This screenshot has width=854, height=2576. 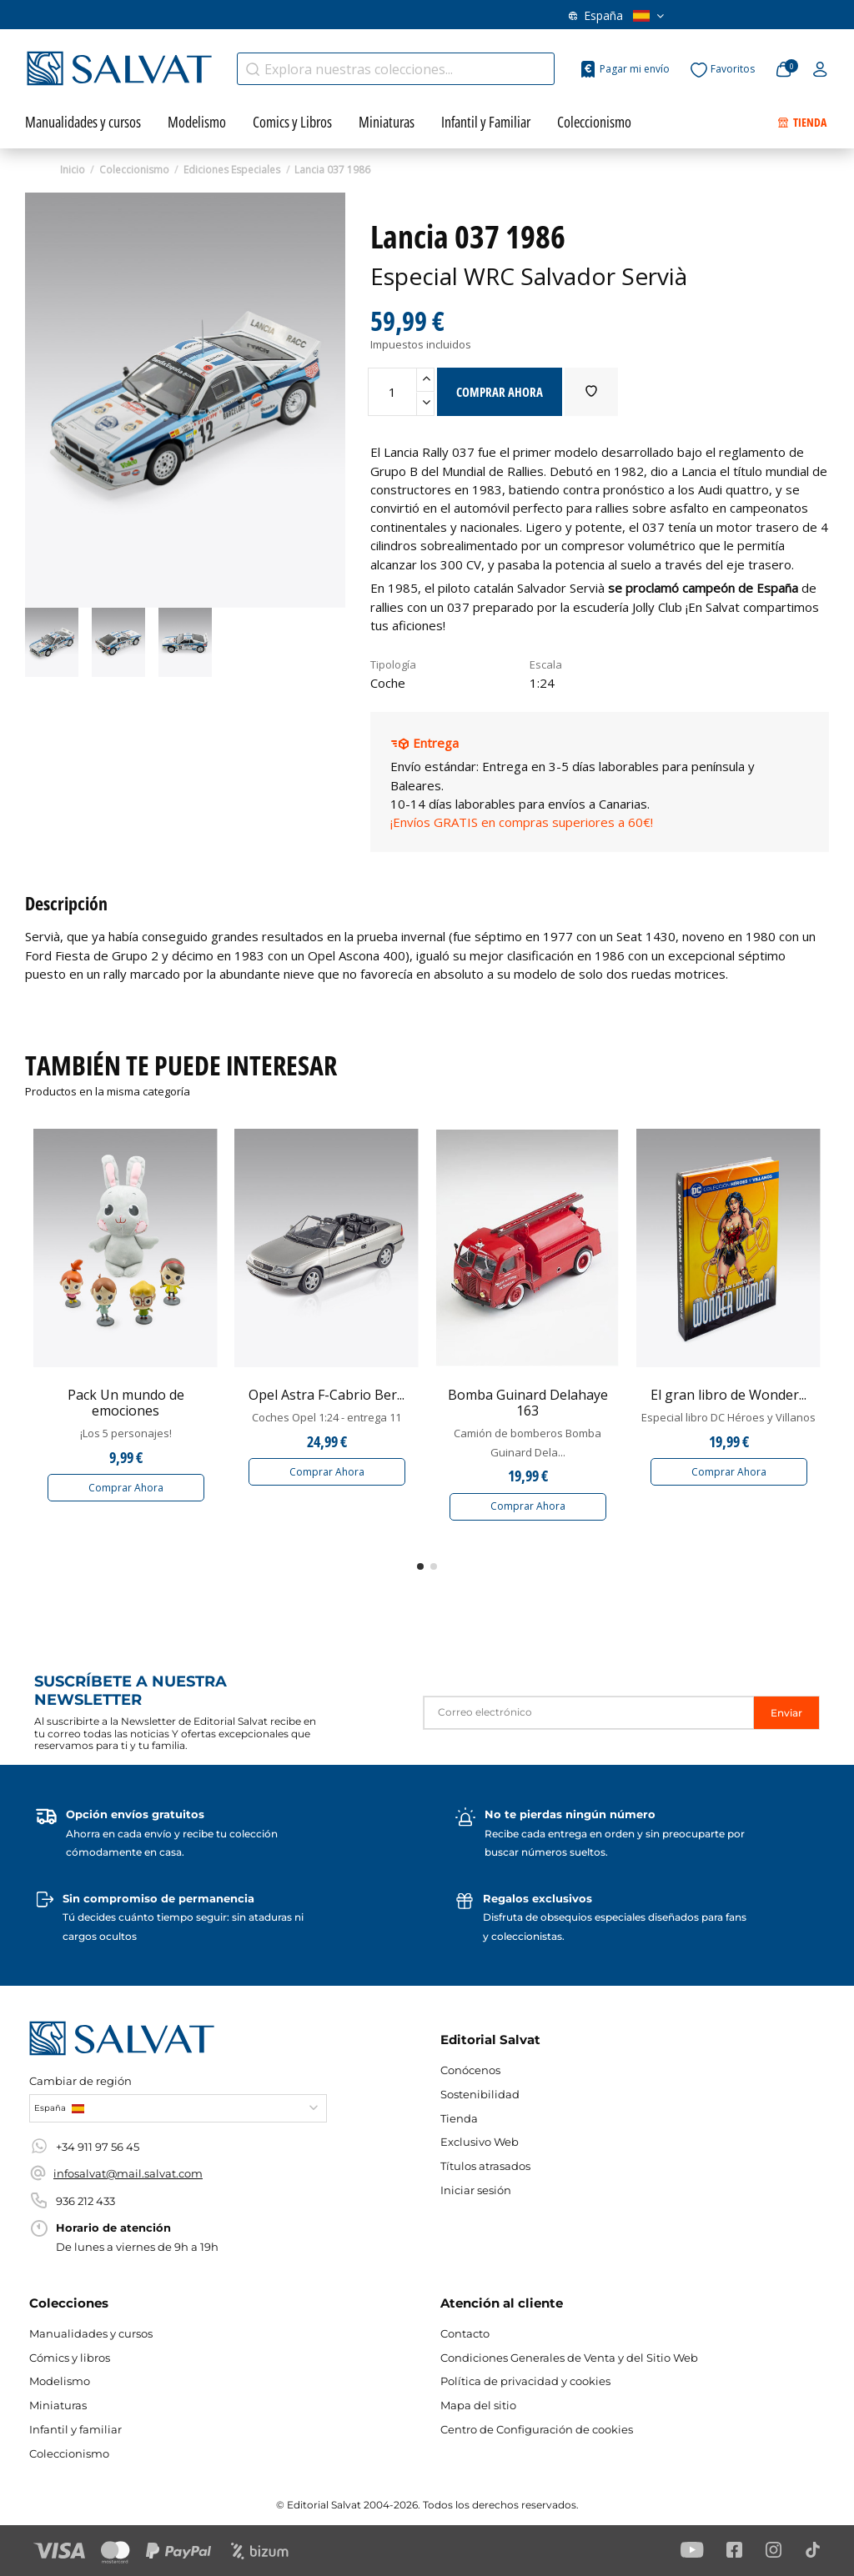 What do you see at coordinates (326, 1395) in the screenshot?
I see `Opel Astra F-Cabrio Ber...` at bounding box center [326, 1395].